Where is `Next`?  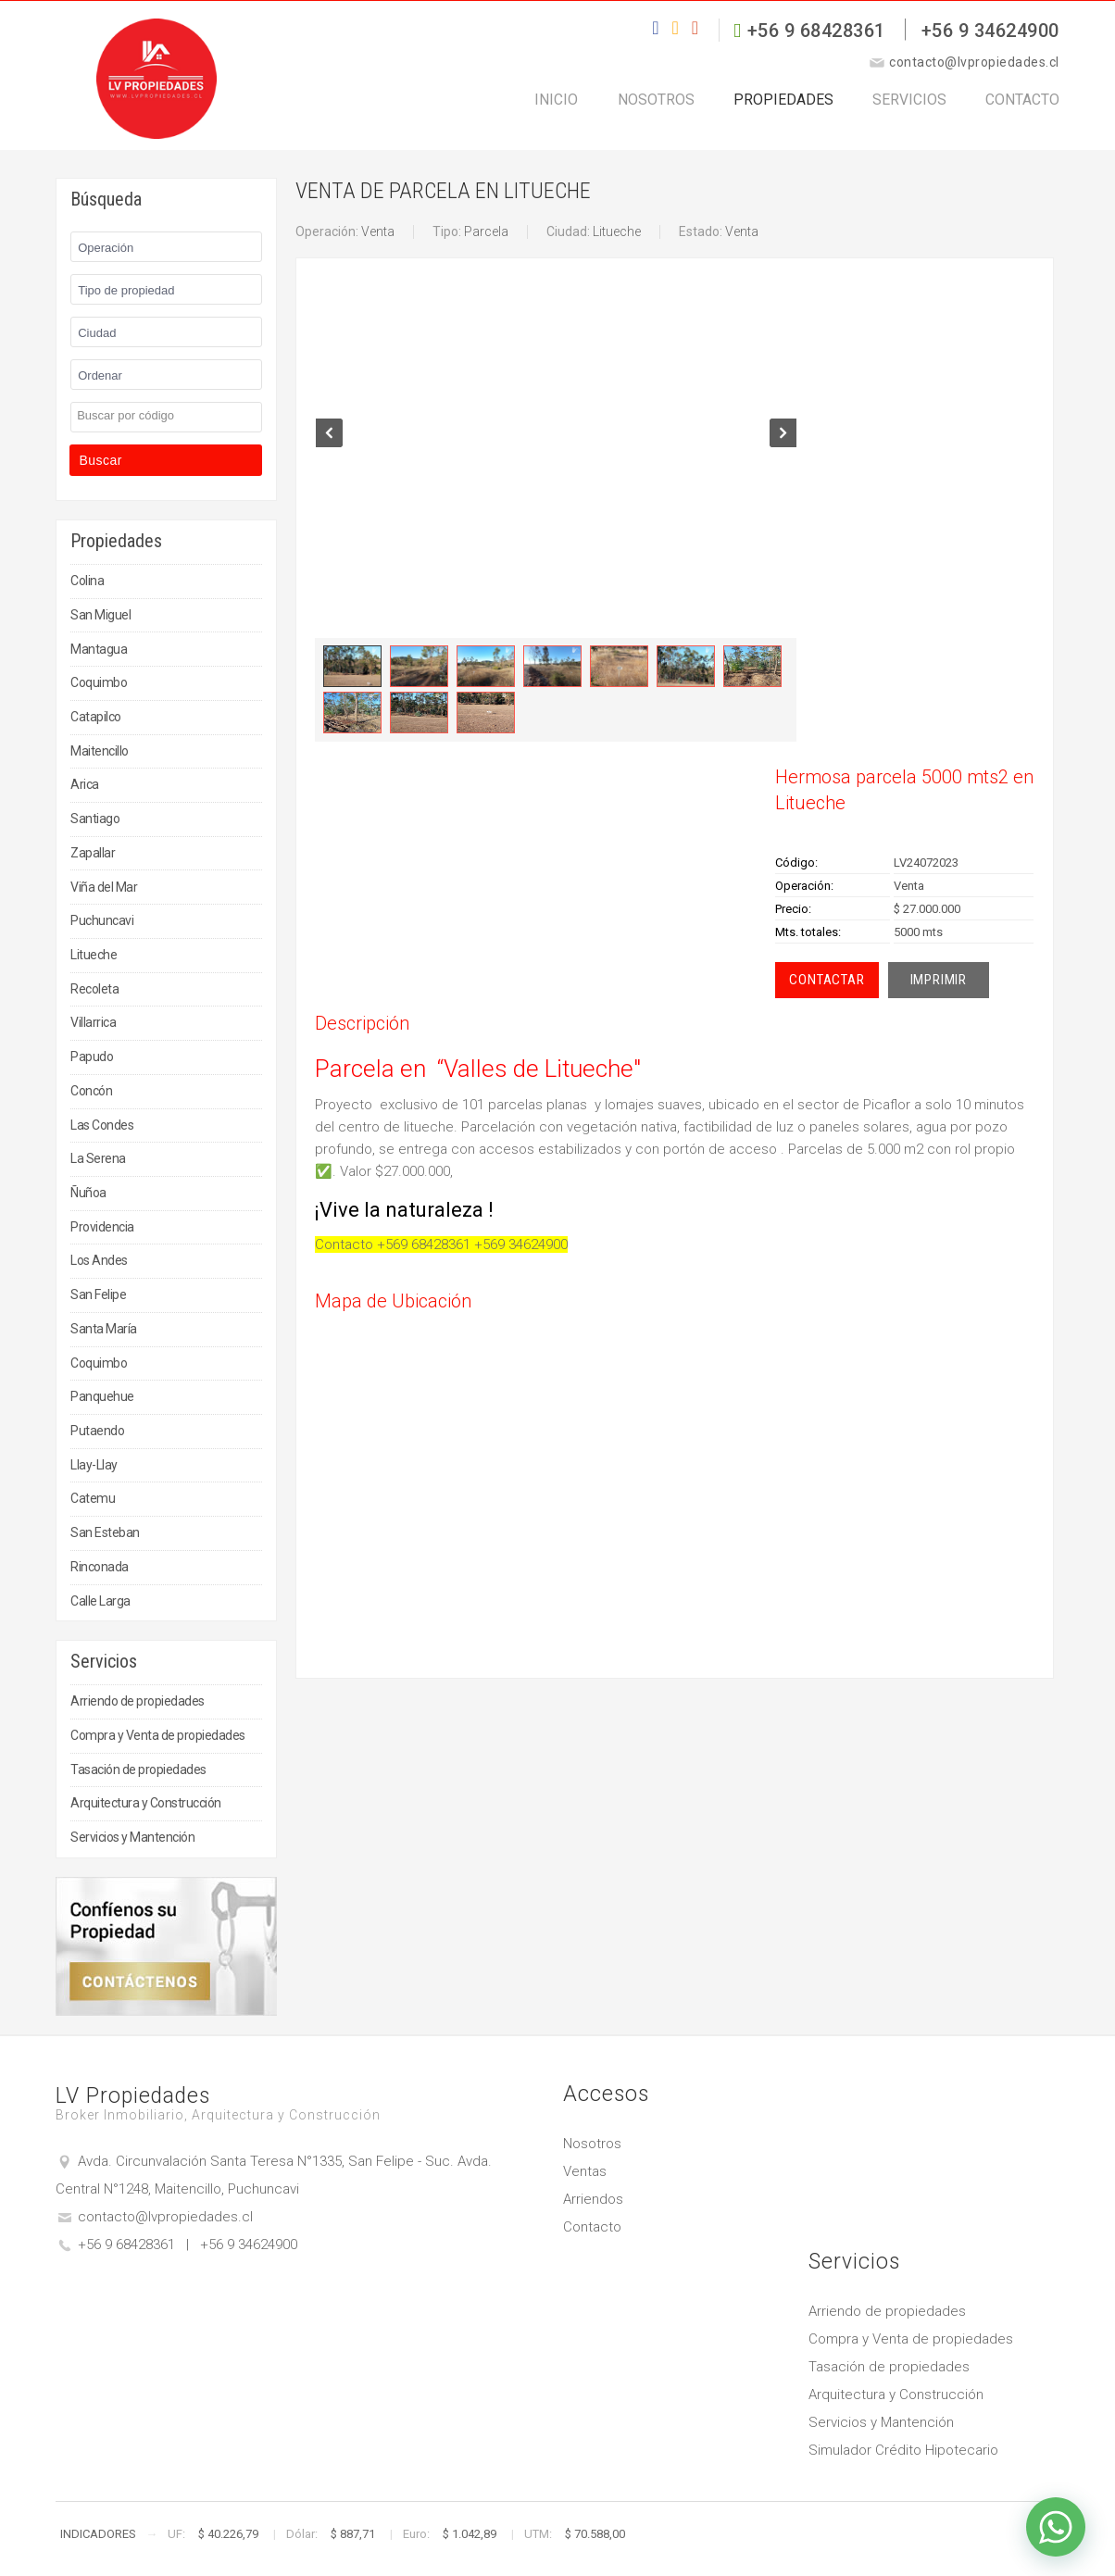 Next is located at coordinates (782, 450).